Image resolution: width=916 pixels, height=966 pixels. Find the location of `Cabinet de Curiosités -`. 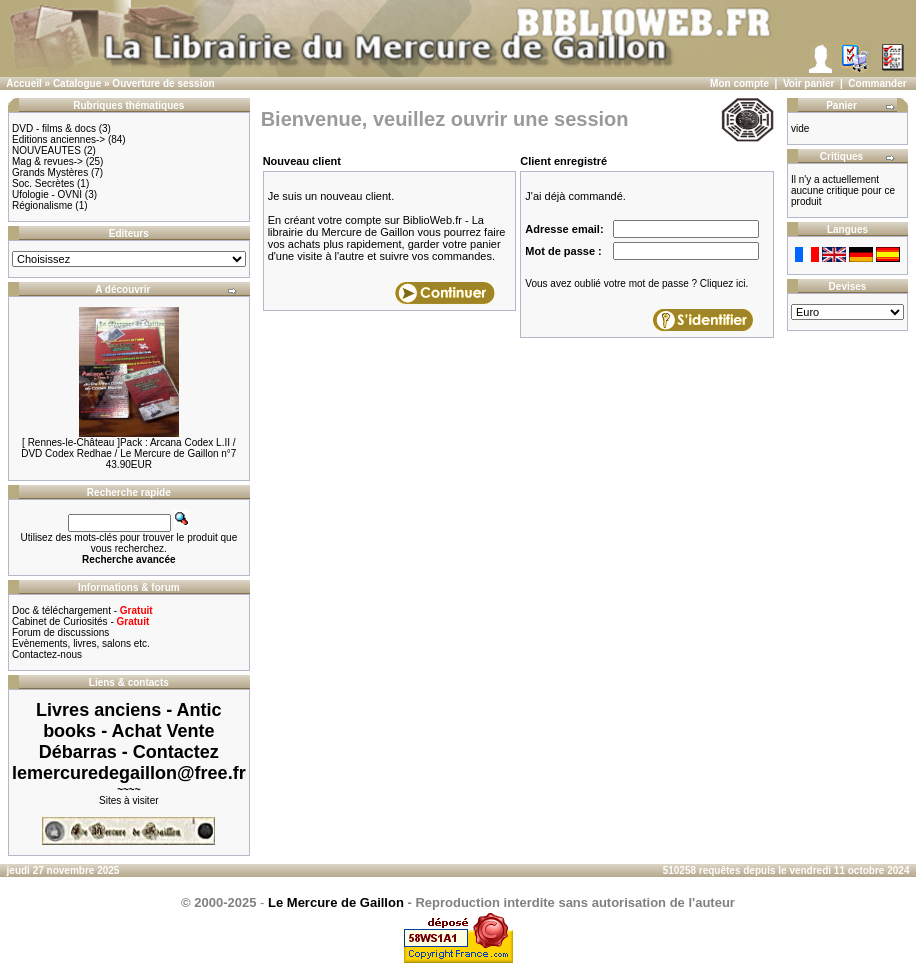

Cabinet de Curiosités - is located at coordinates (80, 621).